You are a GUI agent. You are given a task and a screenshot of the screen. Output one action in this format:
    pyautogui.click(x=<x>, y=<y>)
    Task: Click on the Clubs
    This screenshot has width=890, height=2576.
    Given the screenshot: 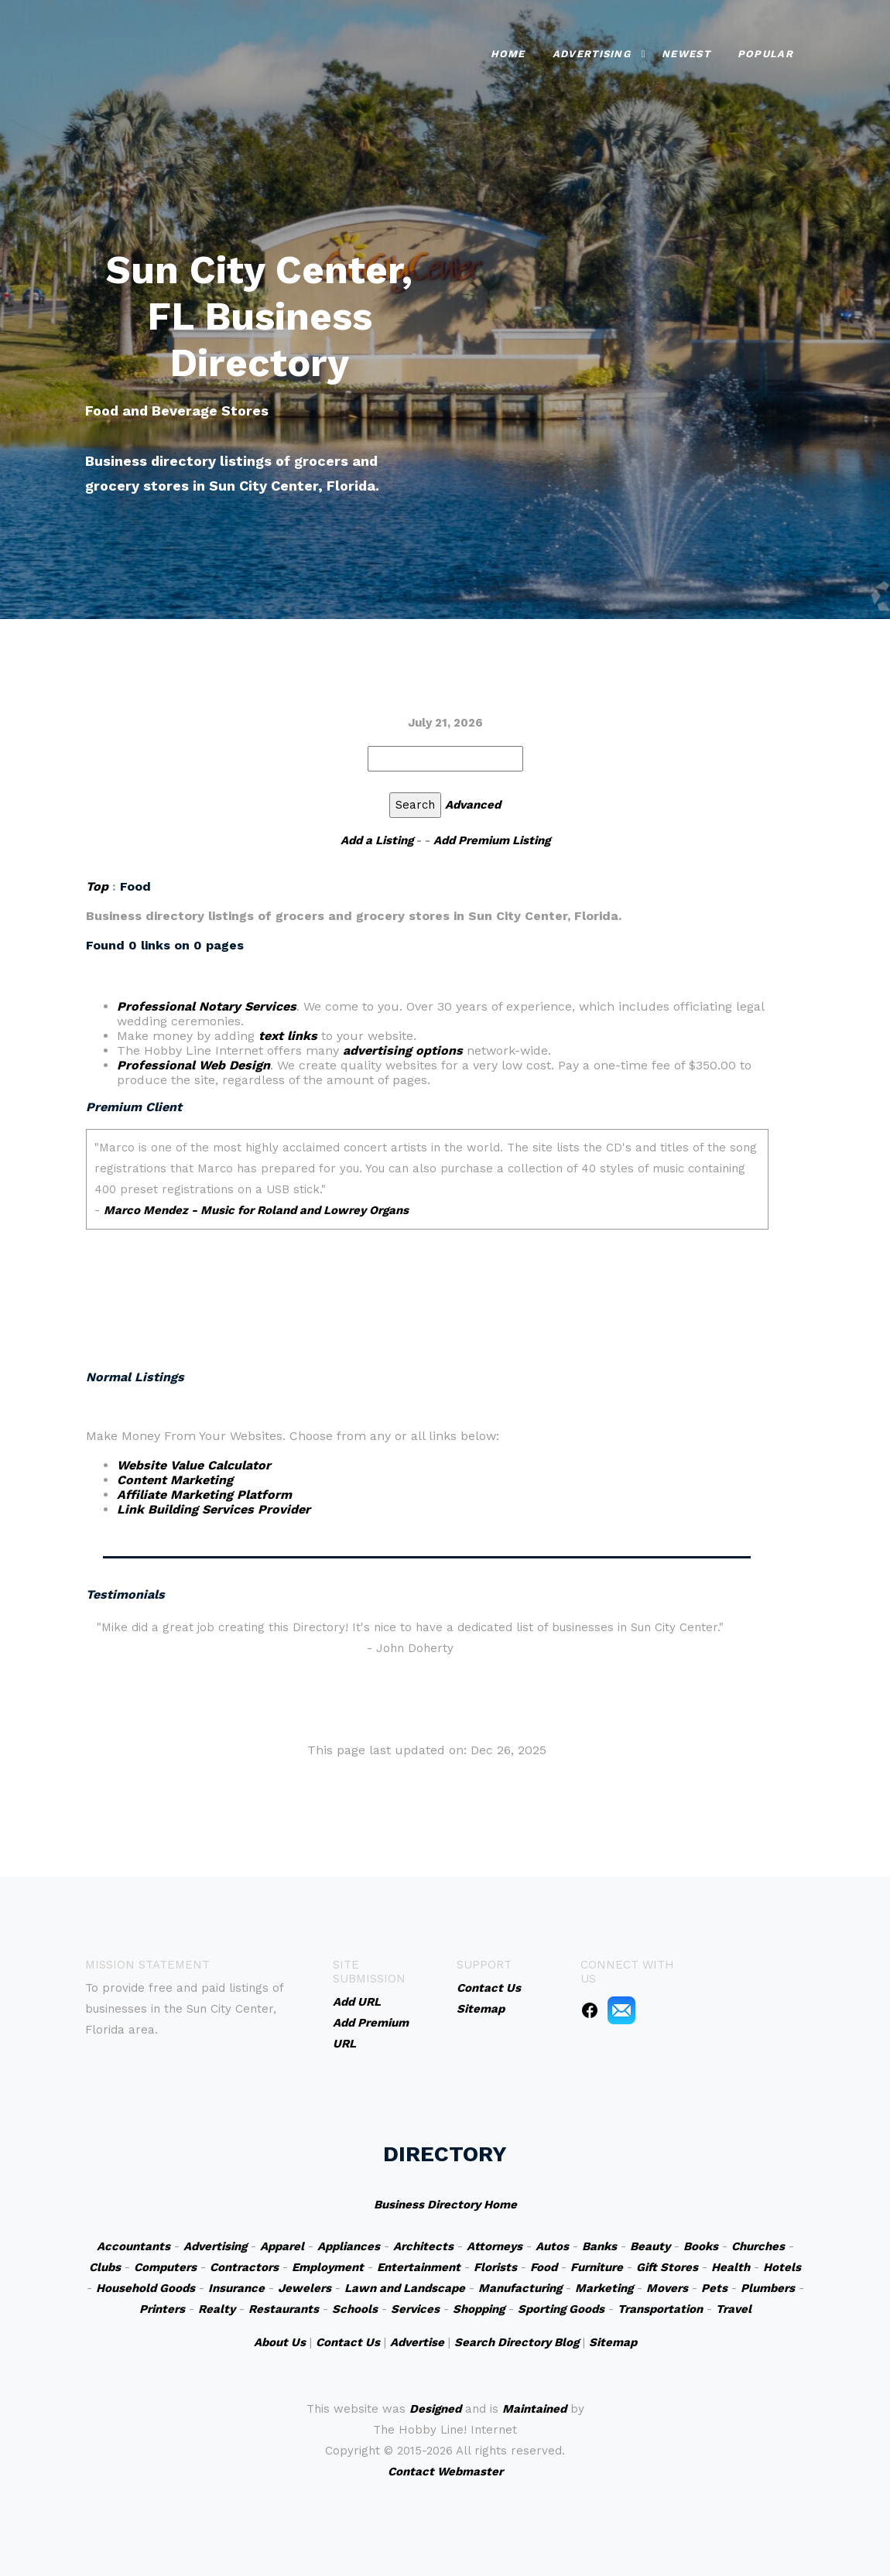 What is the action you would take?
    pyautogui.click(x=105, y=2267)
    